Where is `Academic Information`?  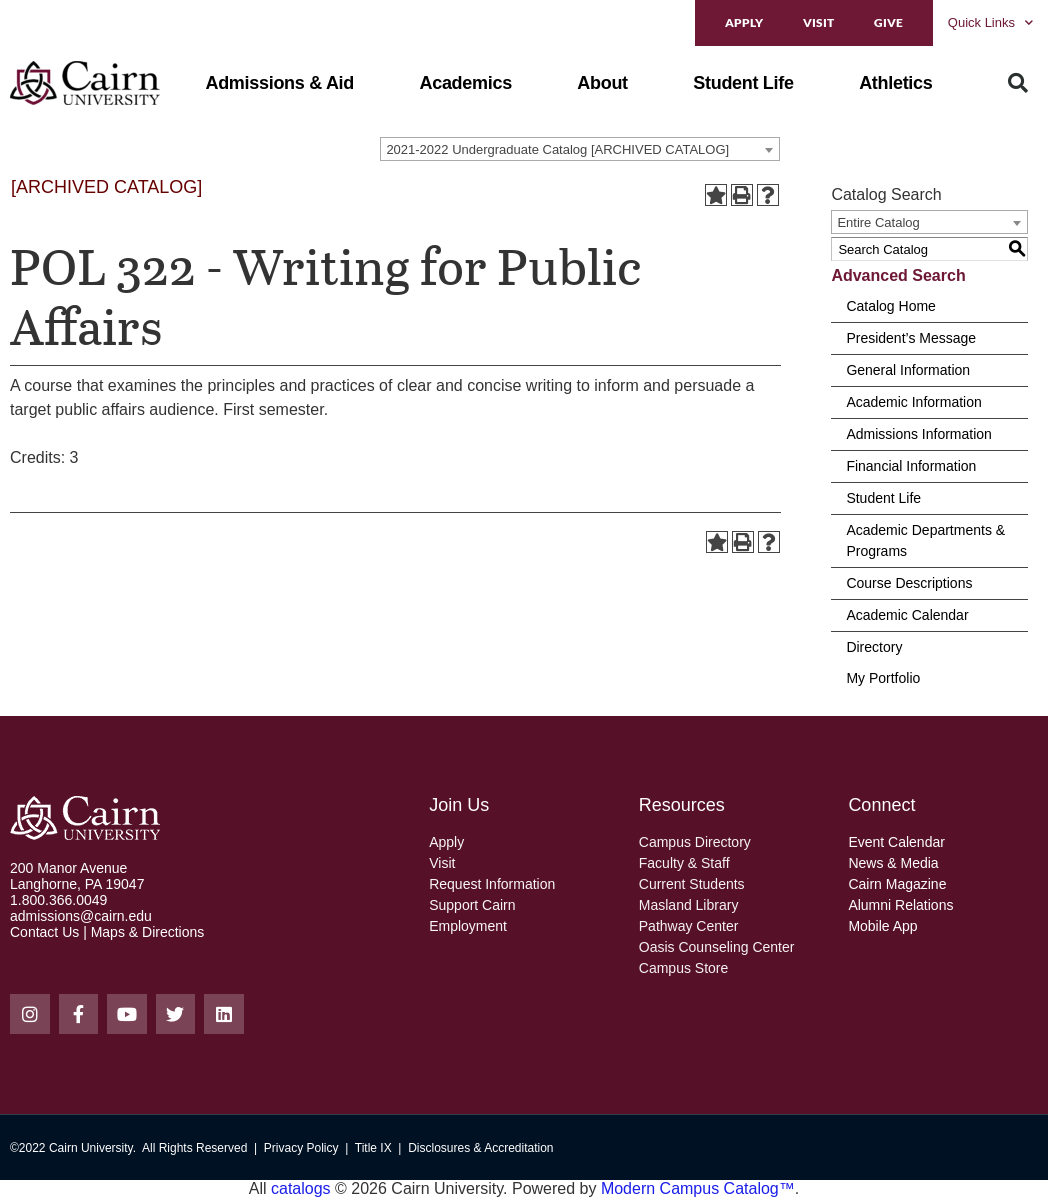
Academic Information is located at coordinates (913, 402).